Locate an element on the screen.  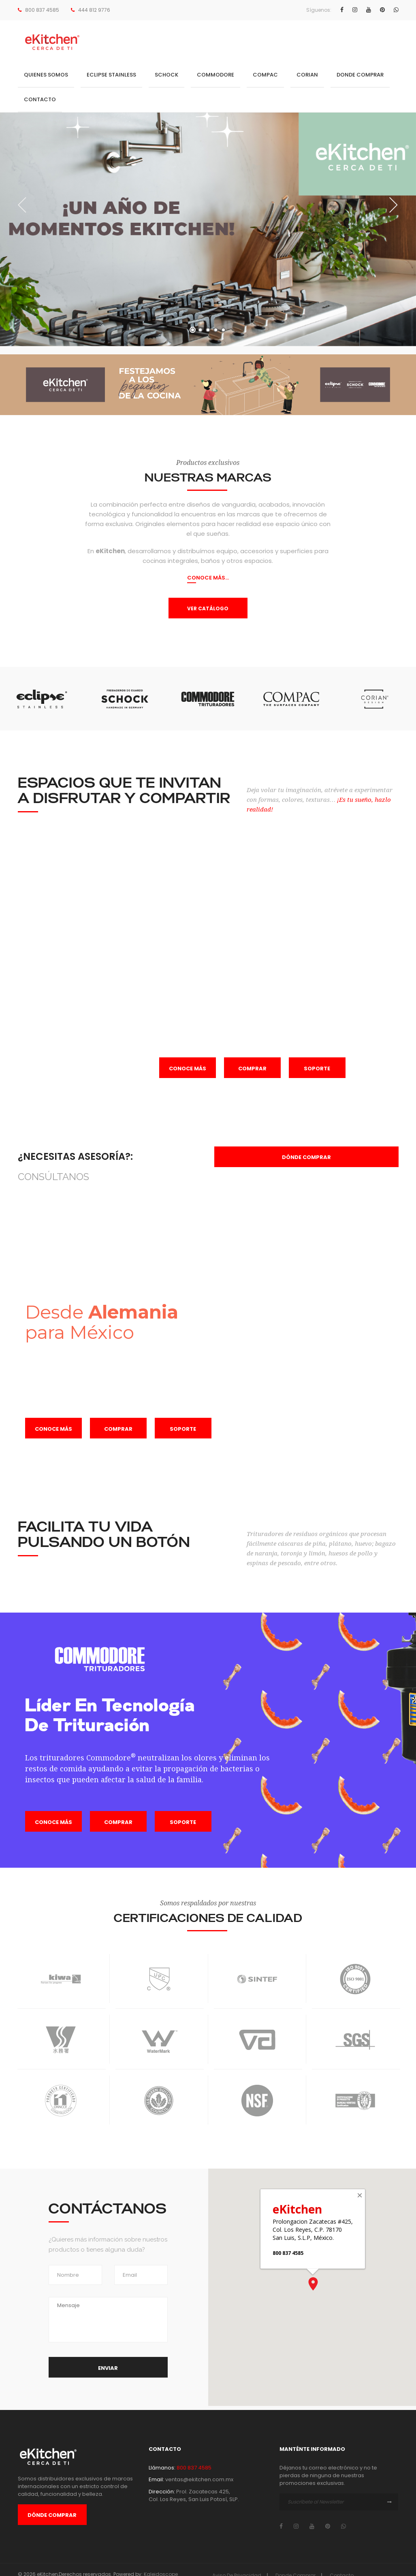
Dónde comprar is located at coordinates (306, 1157).